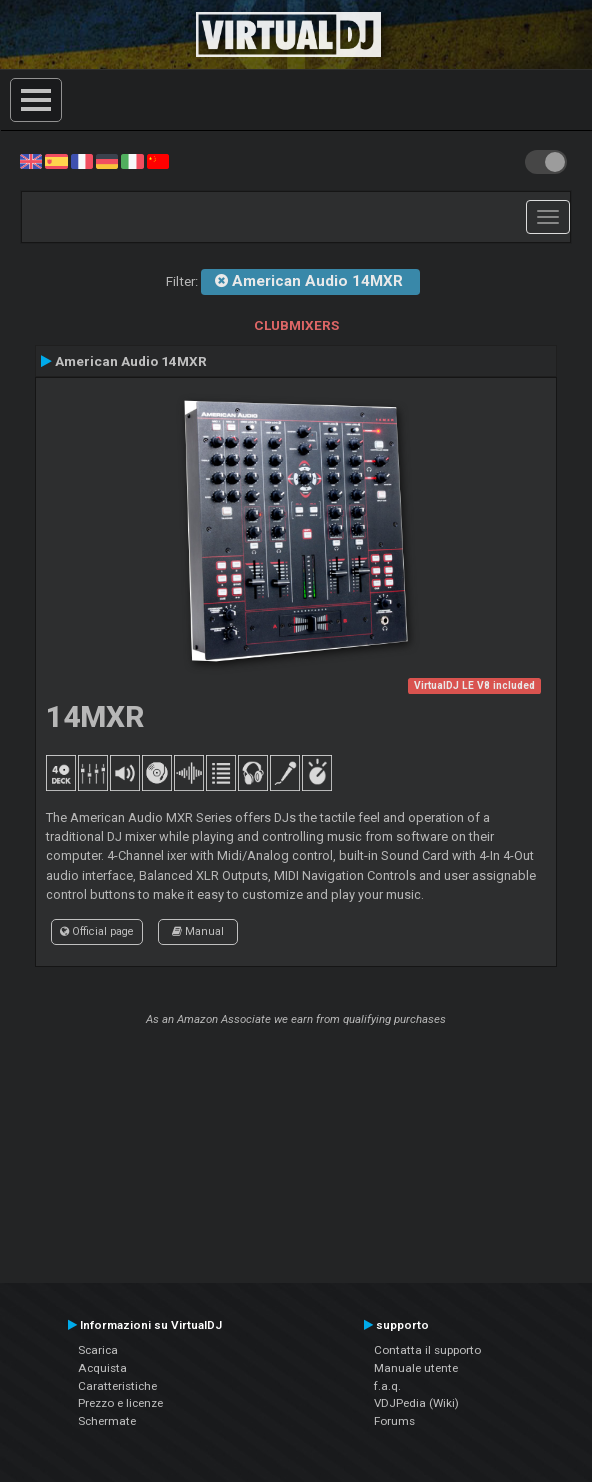 This screenshot has width=592, height=1482. Describe the element at coordinates (416, 1403) in the screenshot. I see `VDJPedia (Wiki)` at that location.